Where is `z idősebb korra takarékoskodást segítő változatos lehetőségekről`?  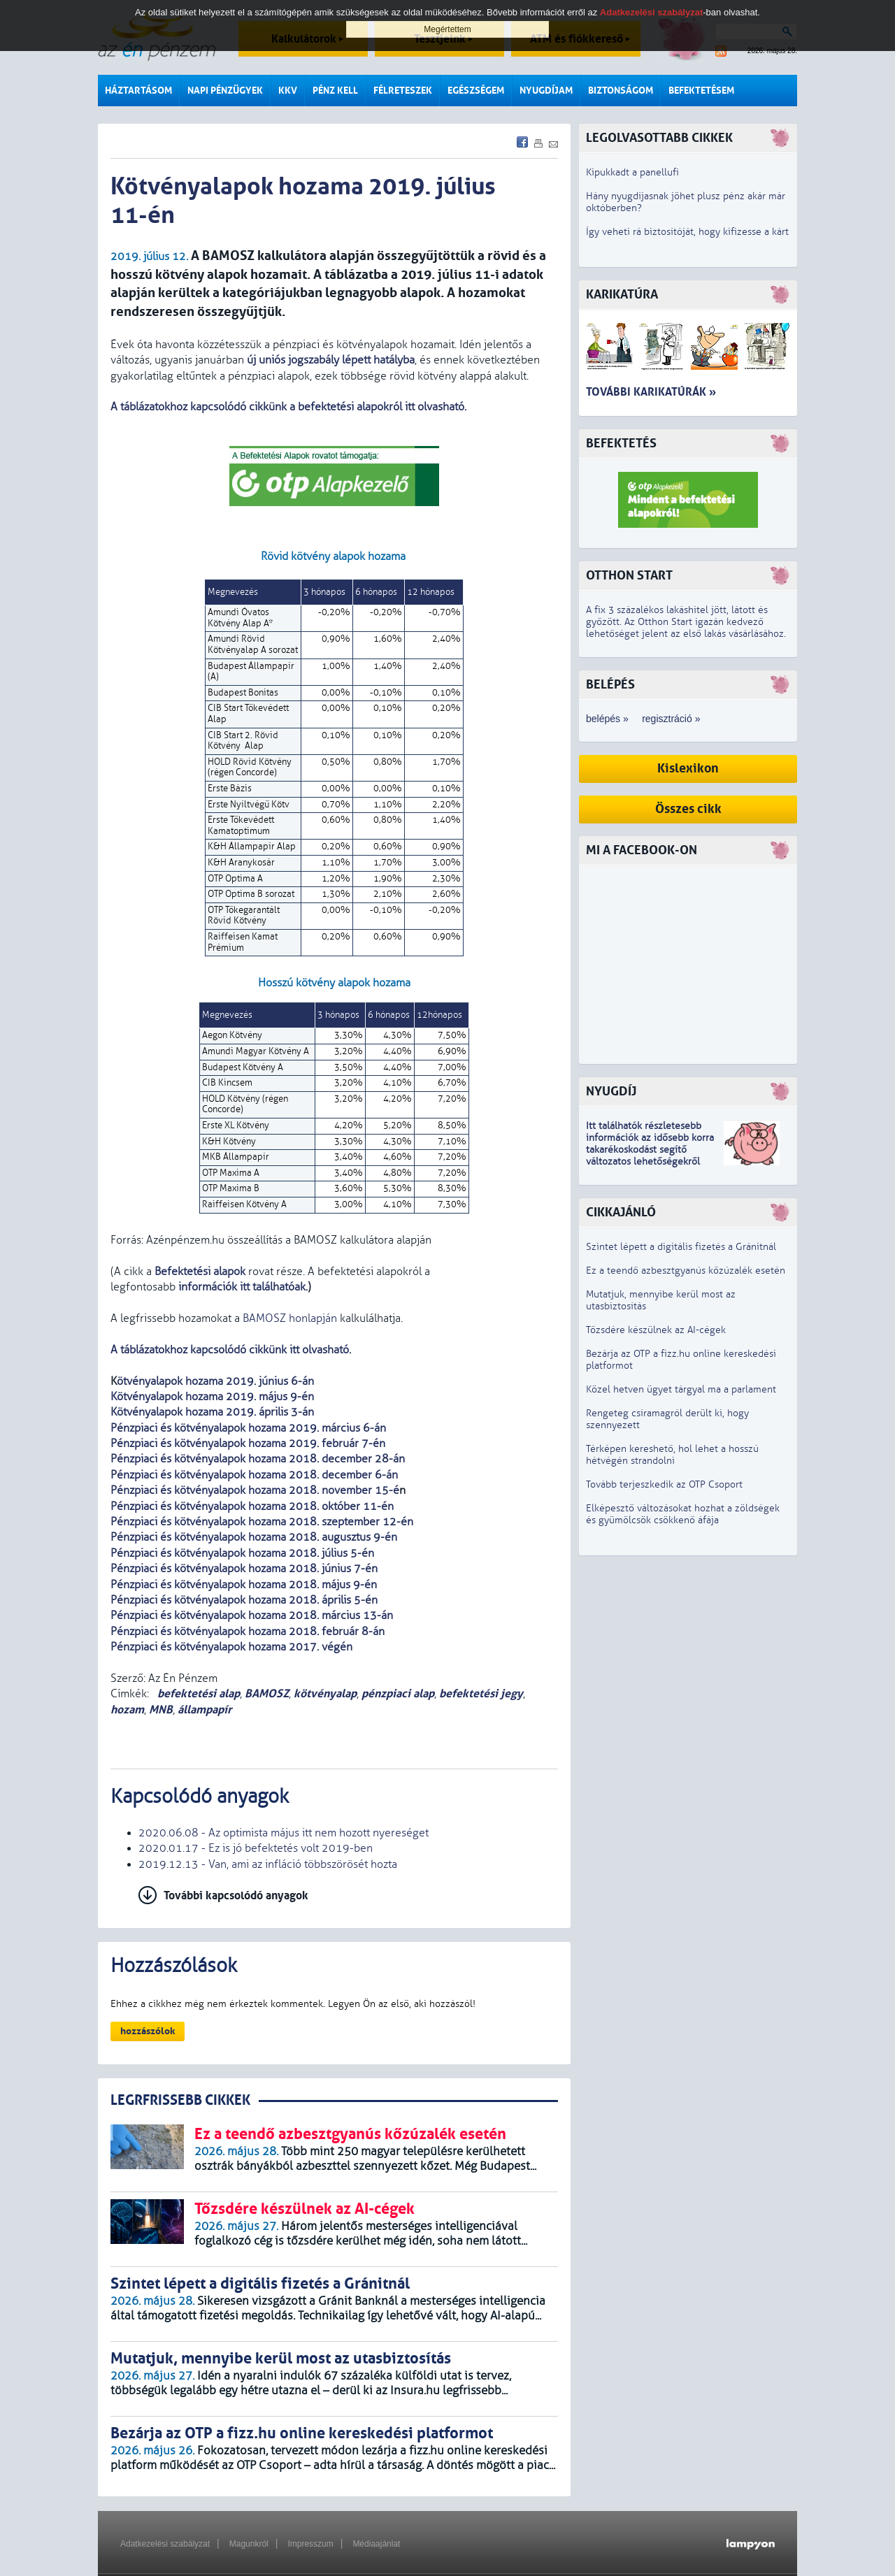 z idősebb korra takarékoskodást segítő változatos lehetőségekről is located at coordinates (650, 1149).